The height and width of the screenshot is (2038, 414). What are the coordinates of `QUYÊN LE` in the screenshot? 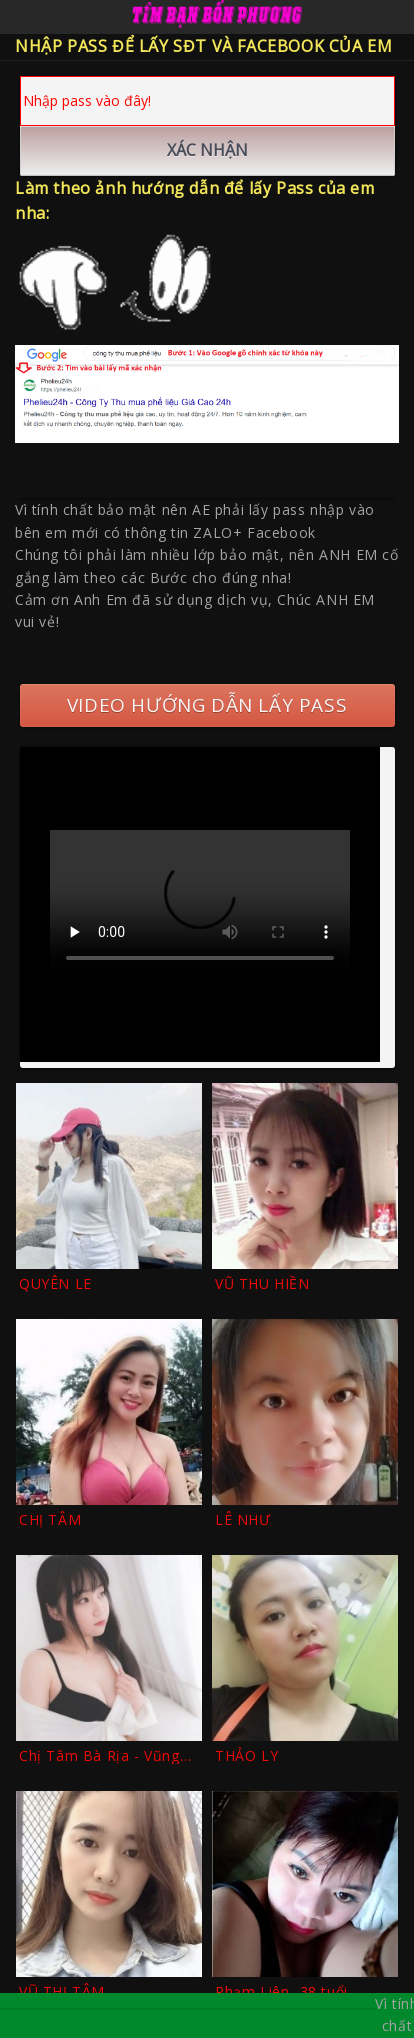 It's located at (55, 1283).